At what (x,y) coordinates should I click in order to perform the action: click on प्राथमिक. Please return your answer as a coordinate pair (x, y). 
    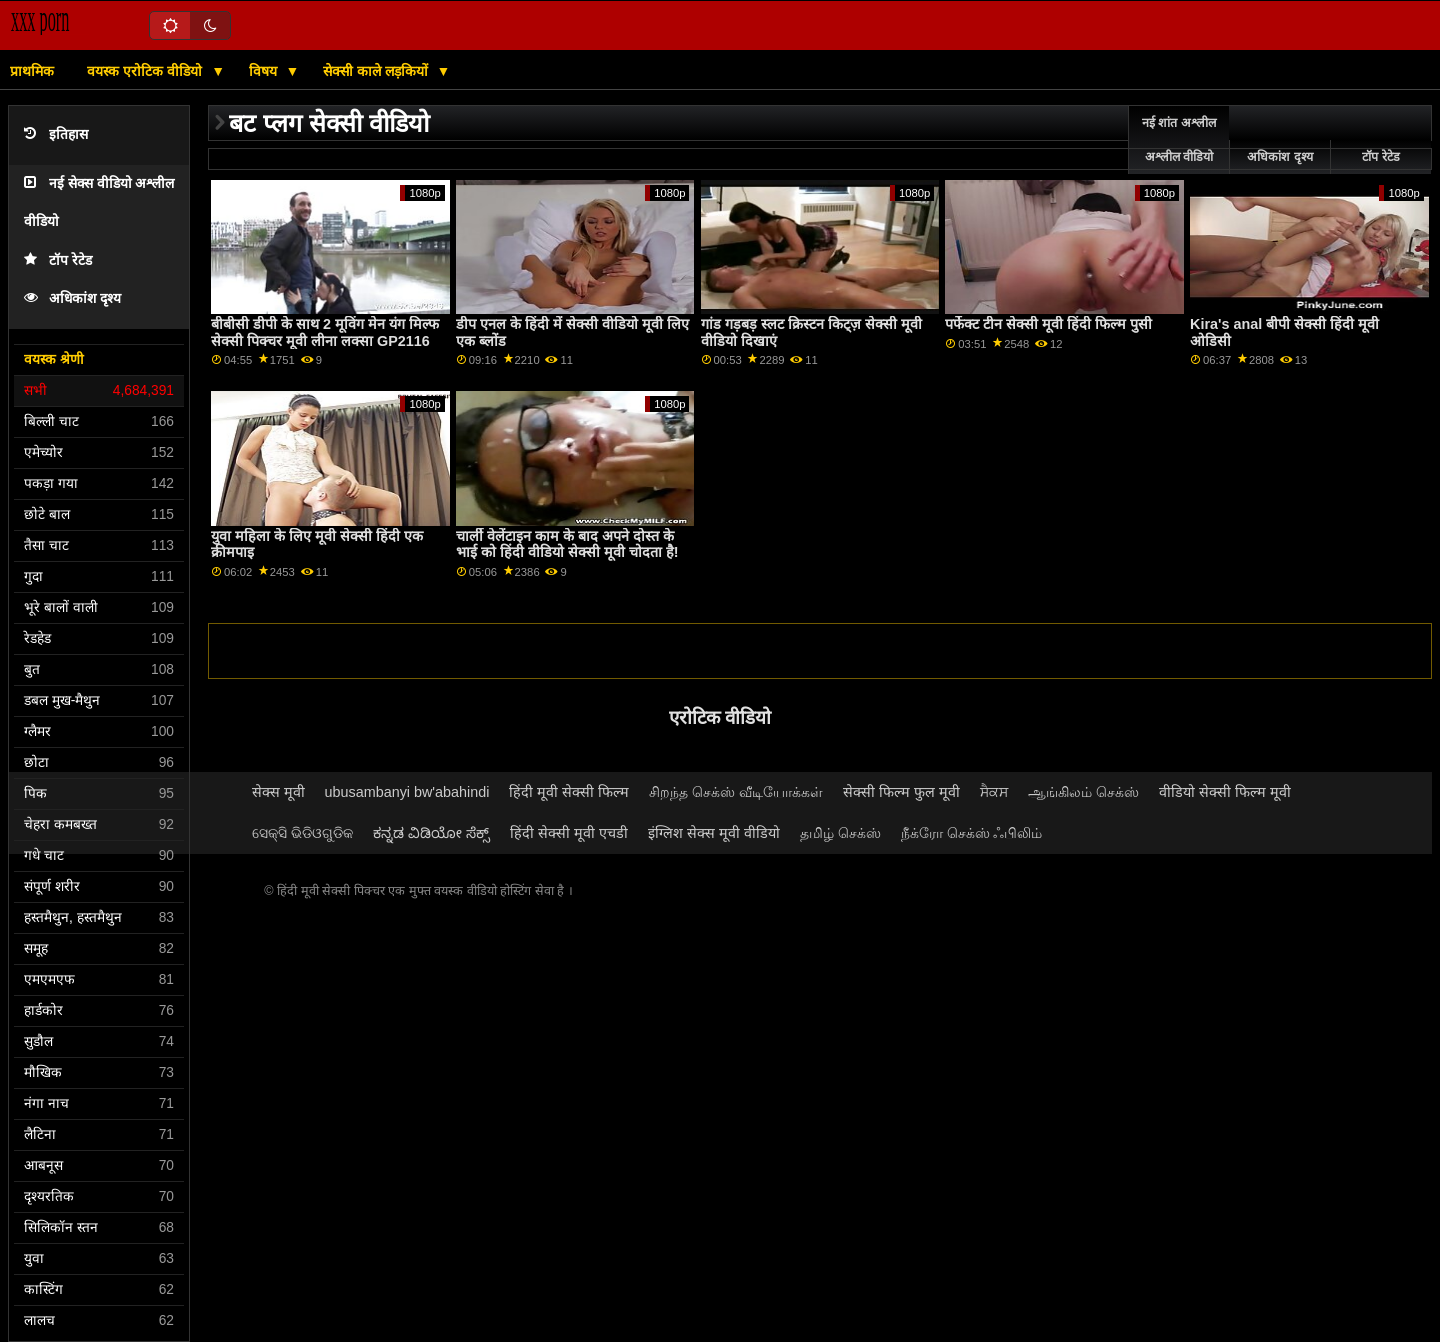
    Looking at the image, I should click on (32, 71).